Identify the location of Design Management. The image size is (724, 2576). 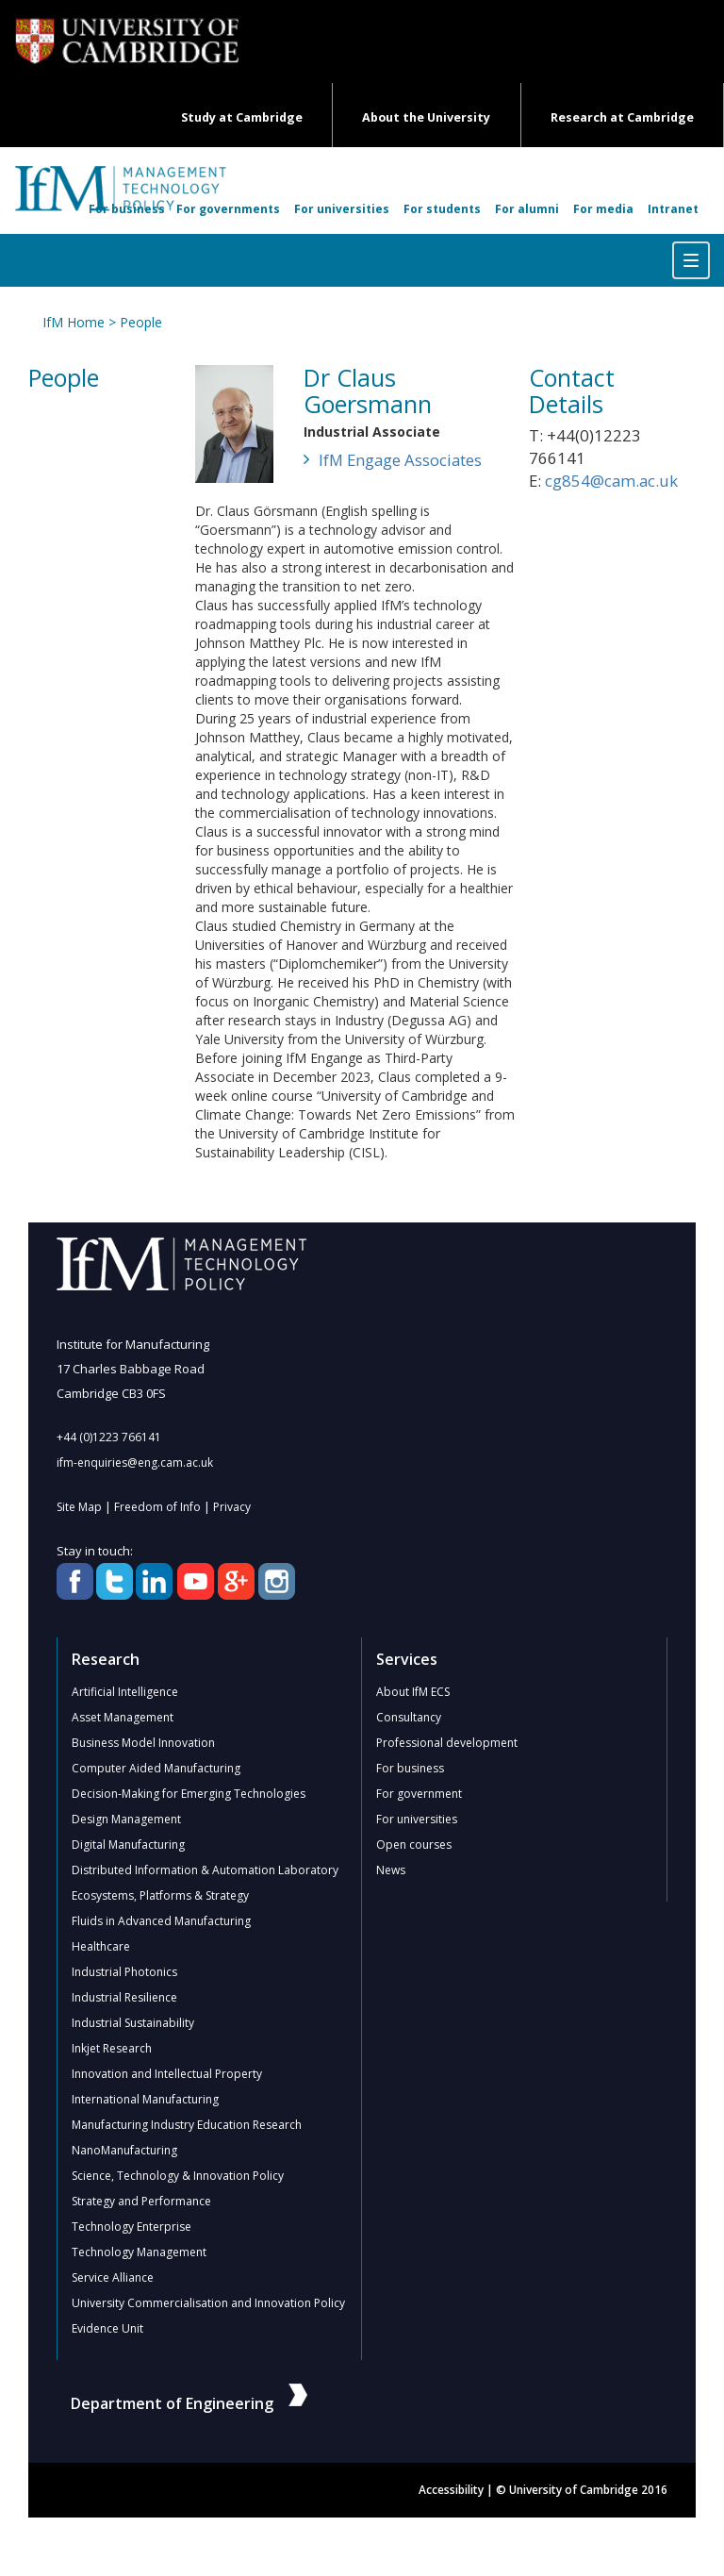
(126, 1819).